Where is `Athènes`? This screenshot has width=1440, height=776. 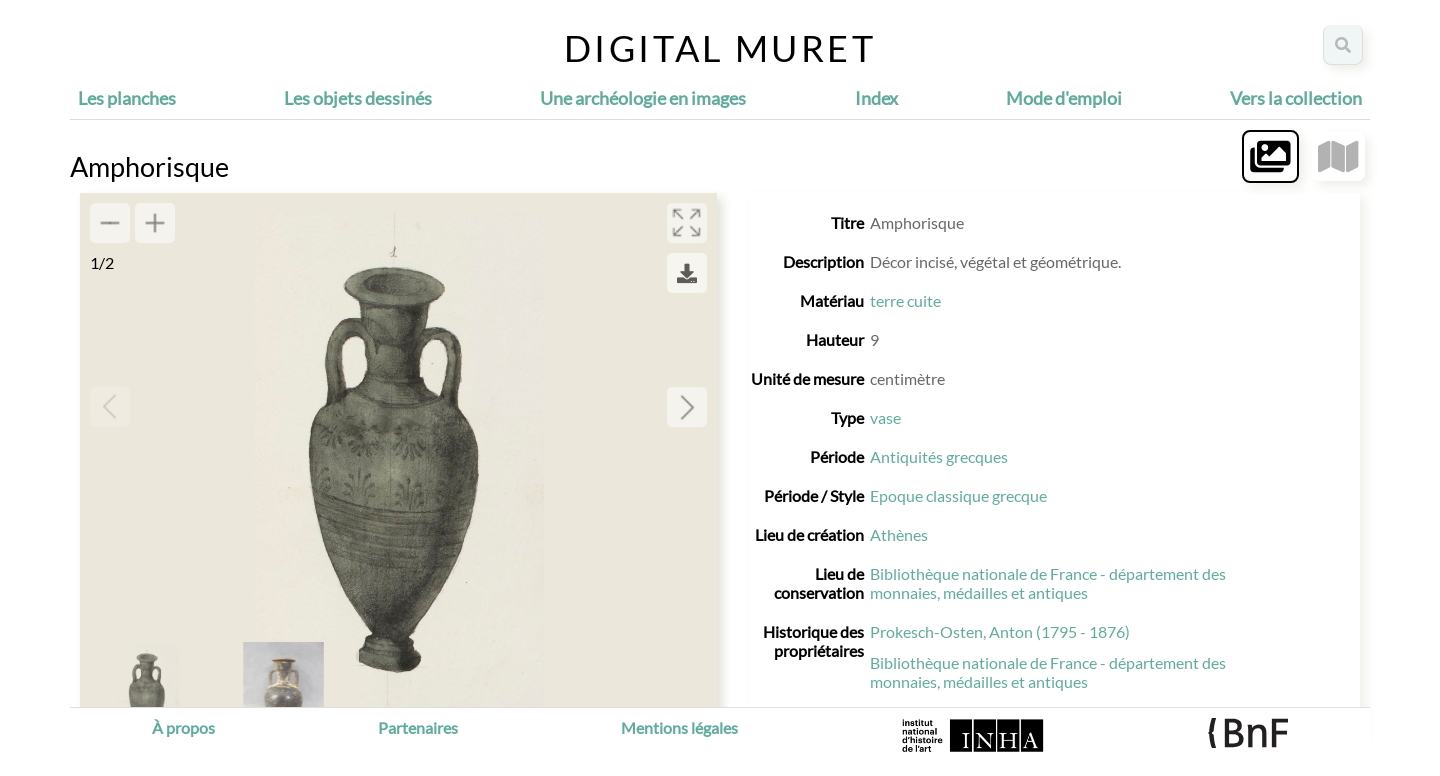
Athènes is located at coordinates (899, 534).